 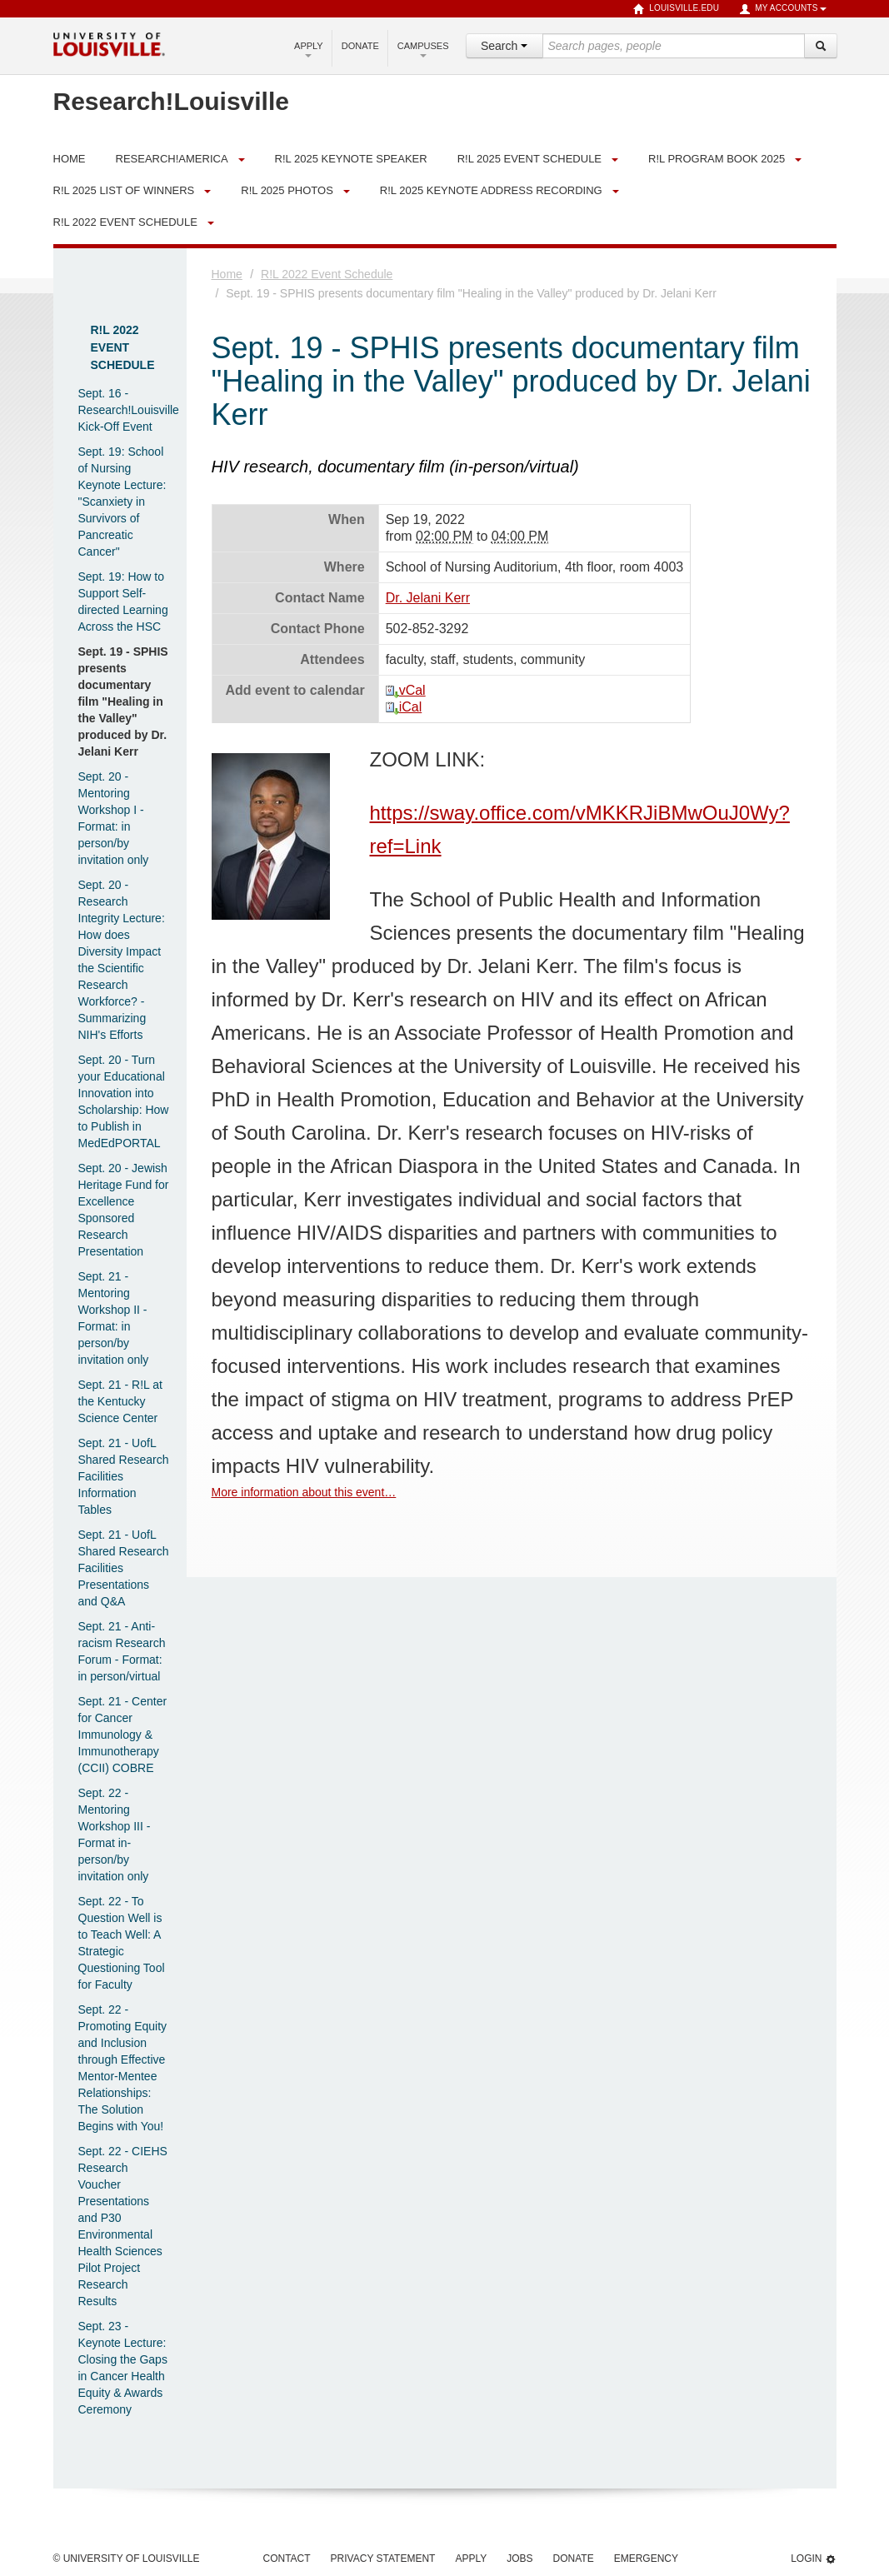 I want to click on Apply, so click(x=308, y=49).